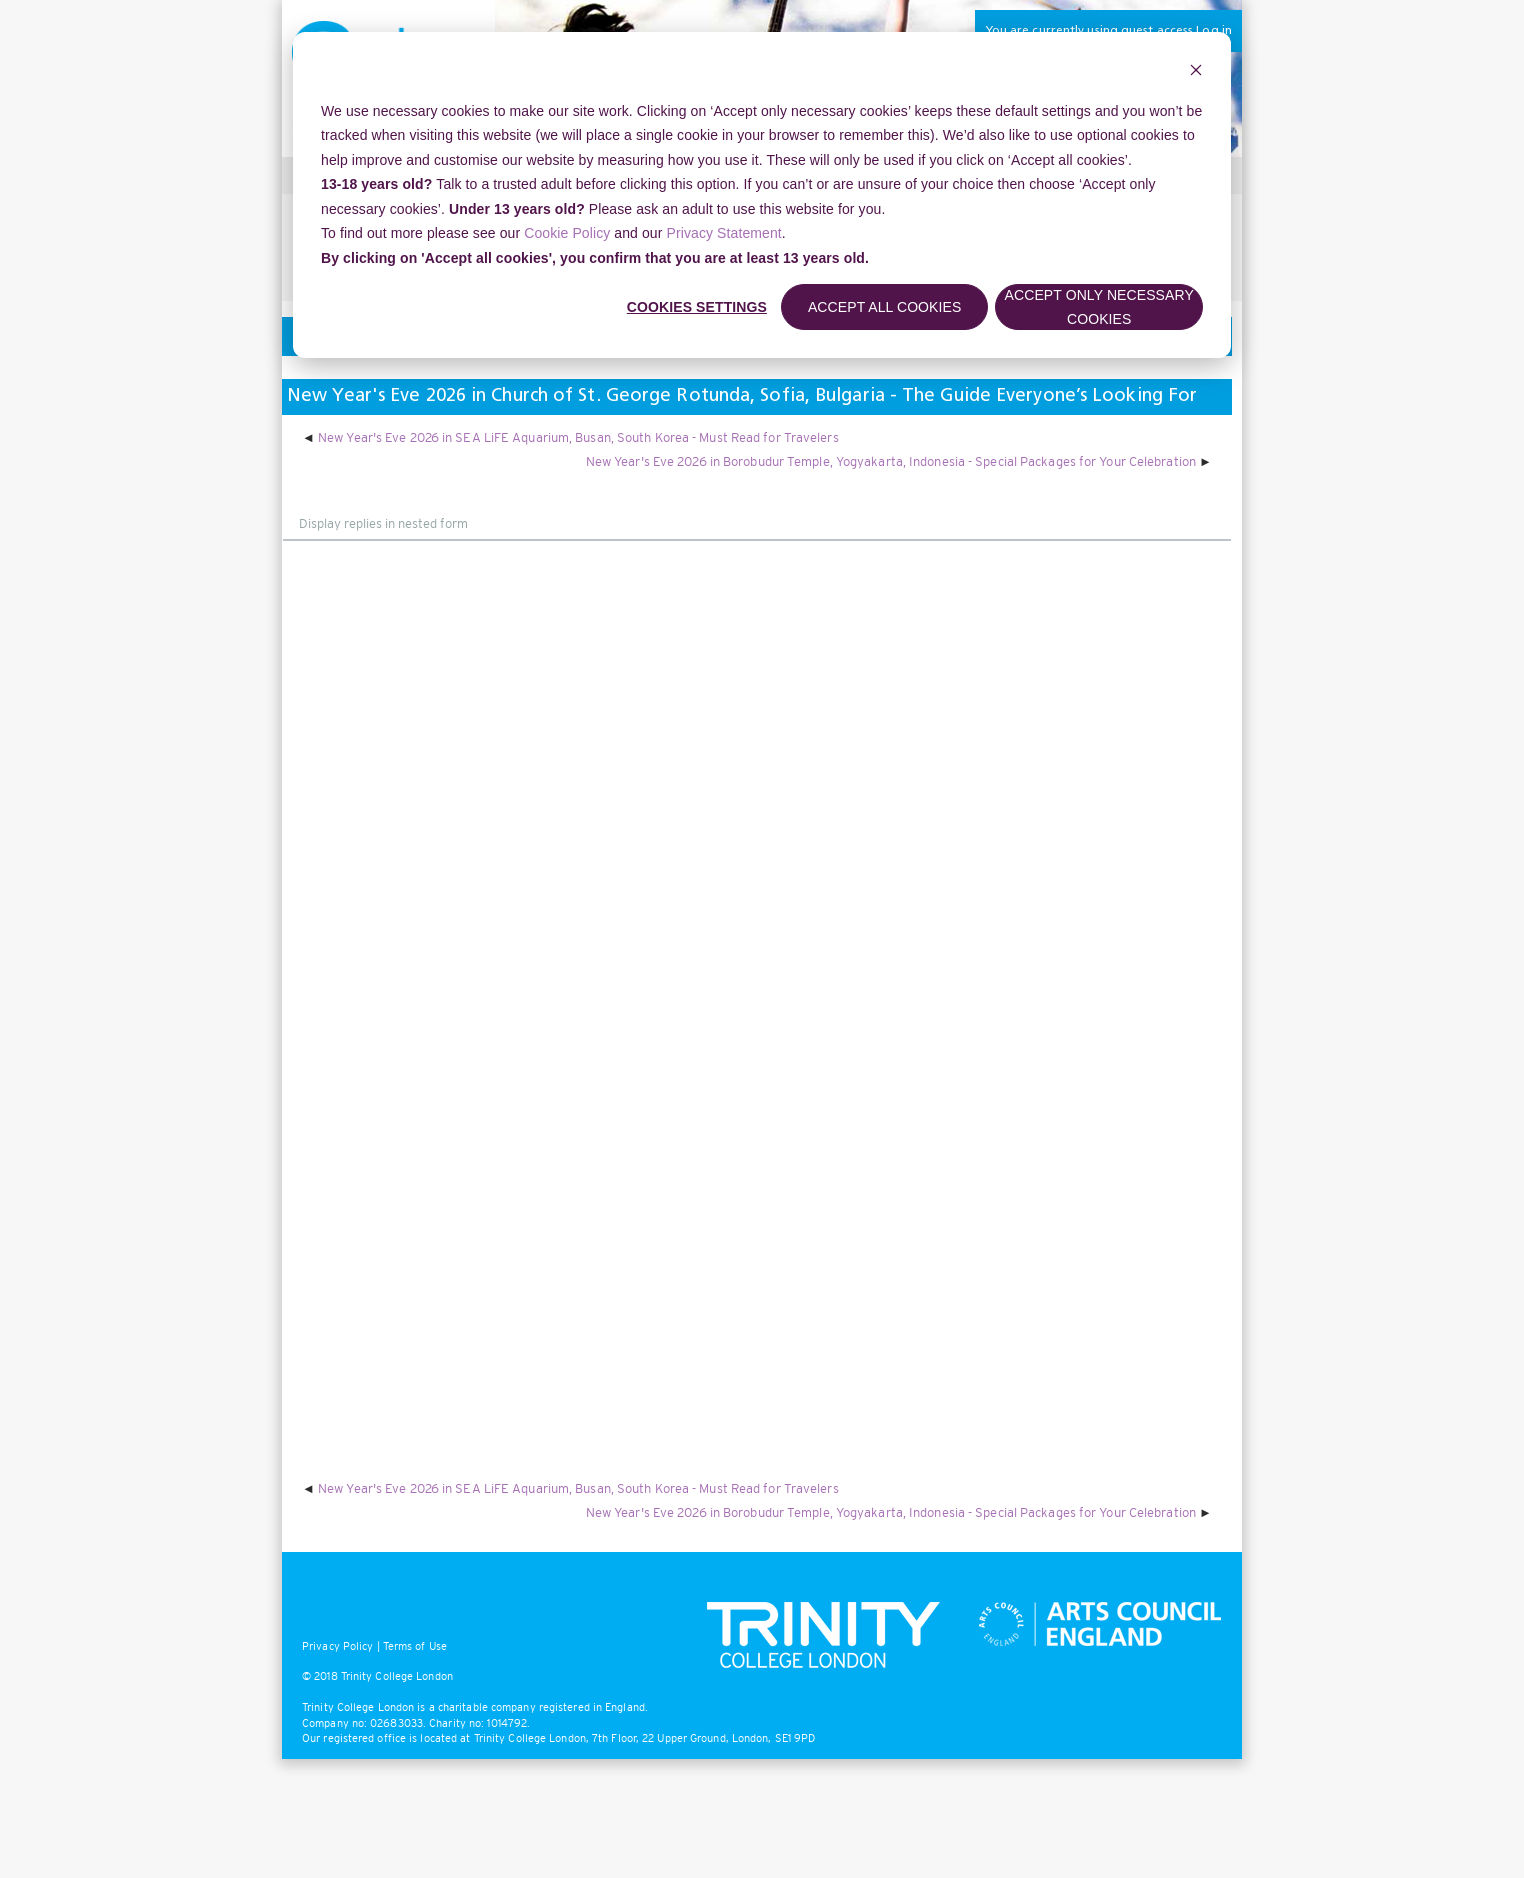 Image resolution: width=1524 pixels, height=1878 pixels. What do you see at coordinates (1099, 307) in the screenshot?
I see `Accept only necessary cookies` at bounding box center [1099, 307].